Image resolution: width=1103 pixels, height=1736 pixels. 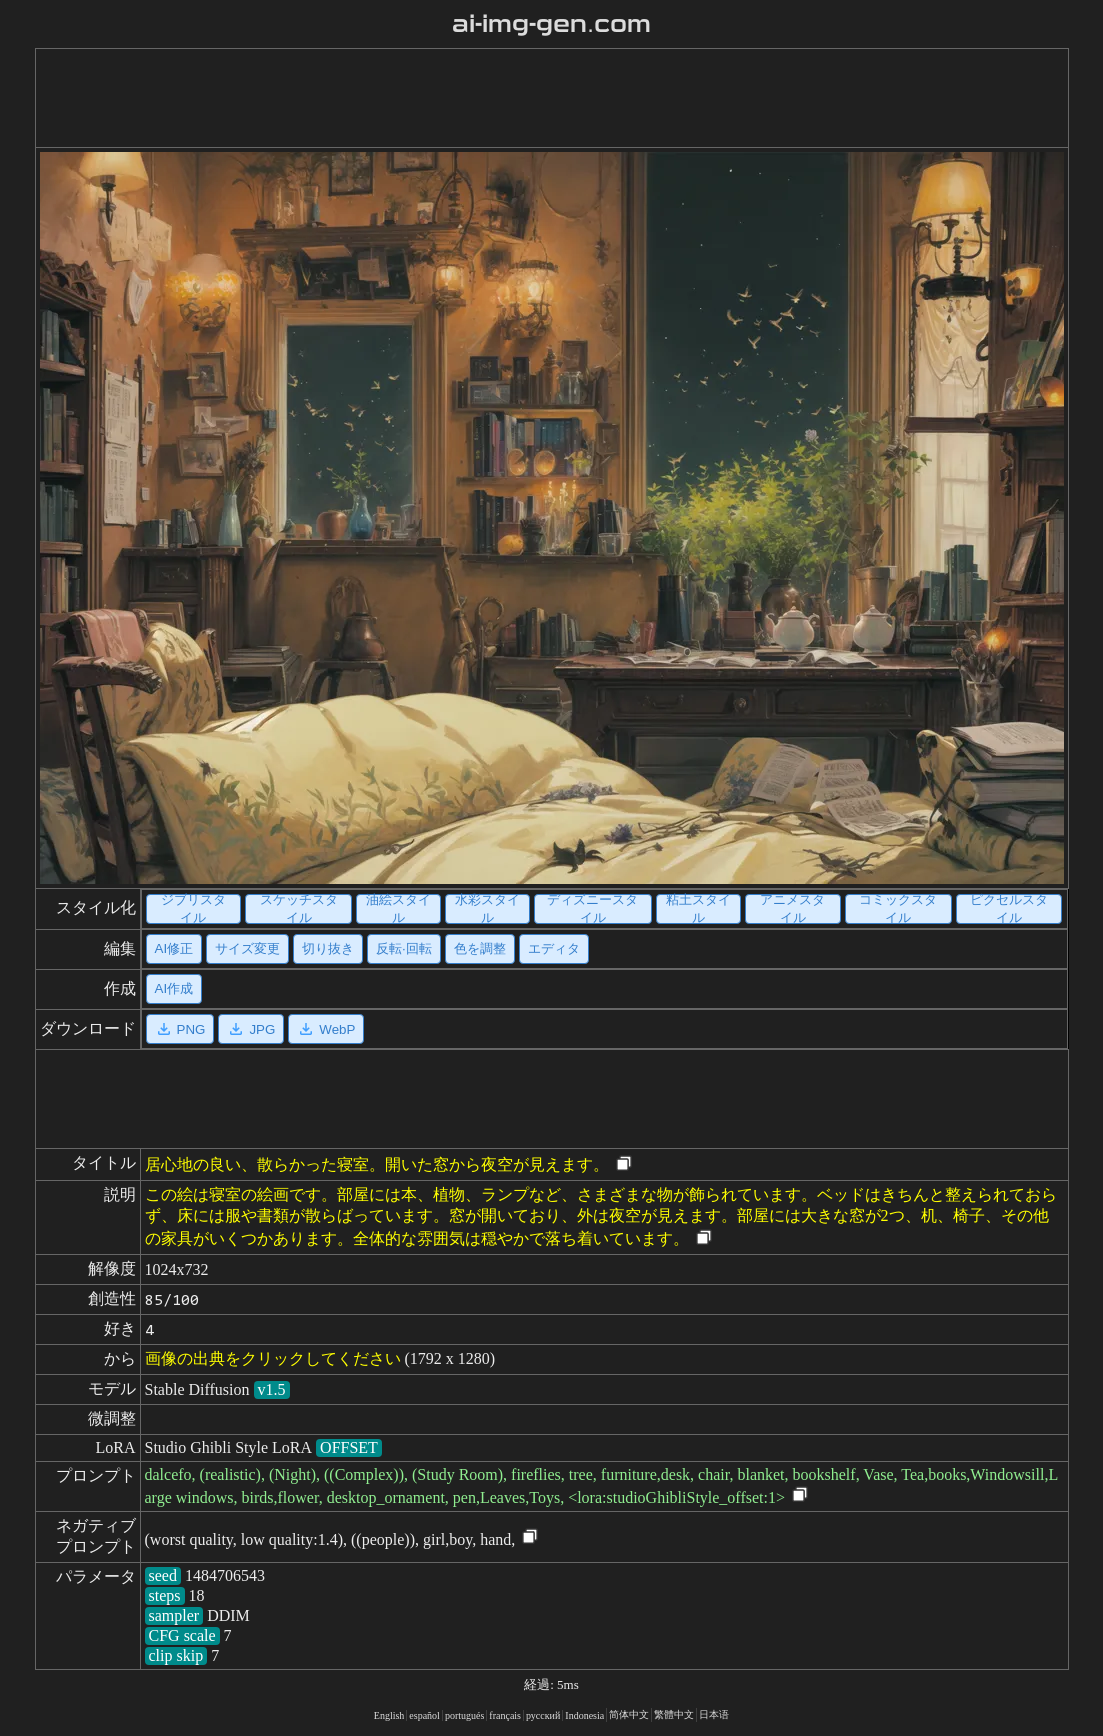 What do you see at coordinates (273, 1358) in the screenshot?
I see `画像の出典をクリックしてください` at bounding box center [273, 1358].